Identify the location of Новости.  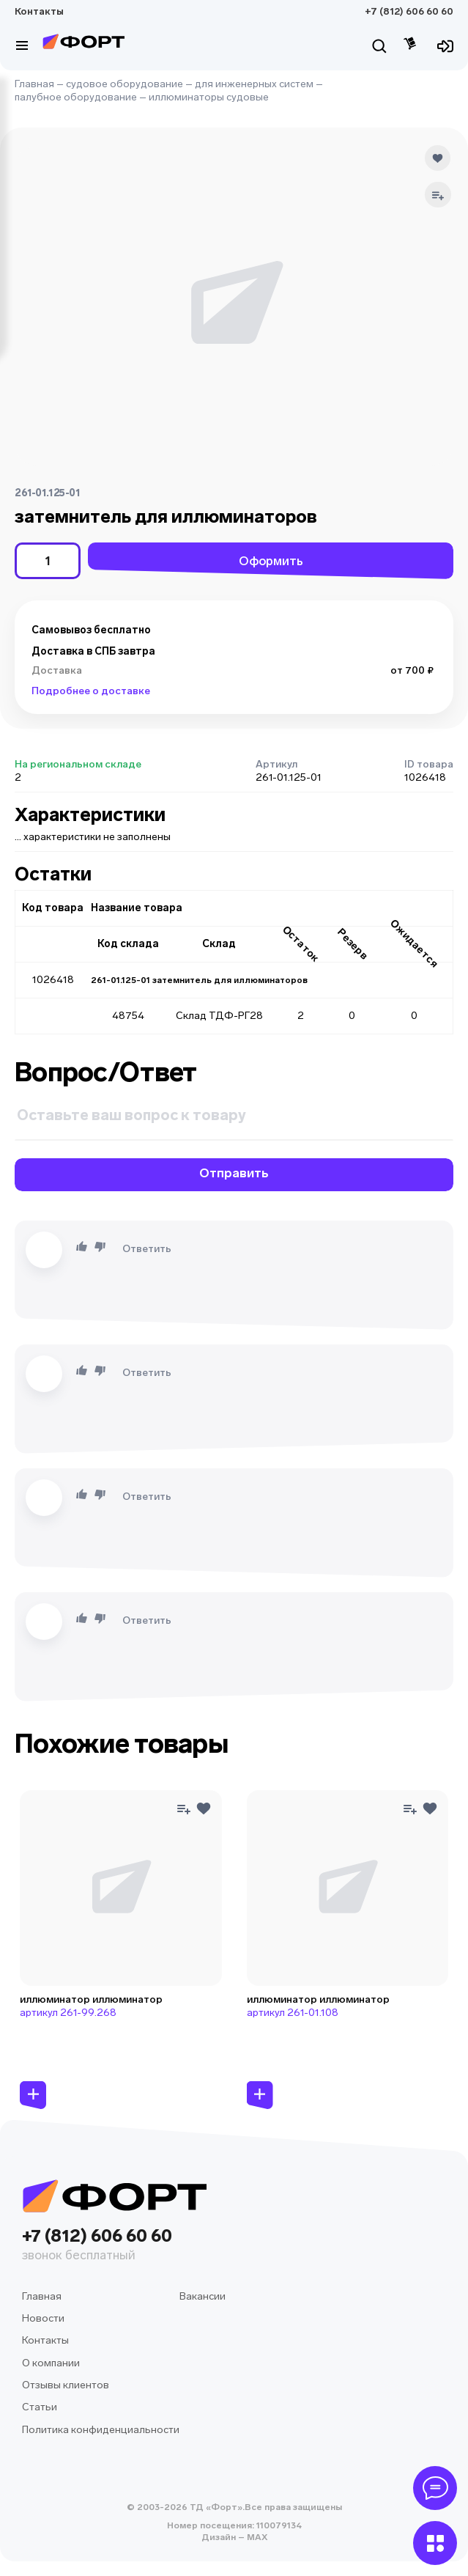
(43, 2318).